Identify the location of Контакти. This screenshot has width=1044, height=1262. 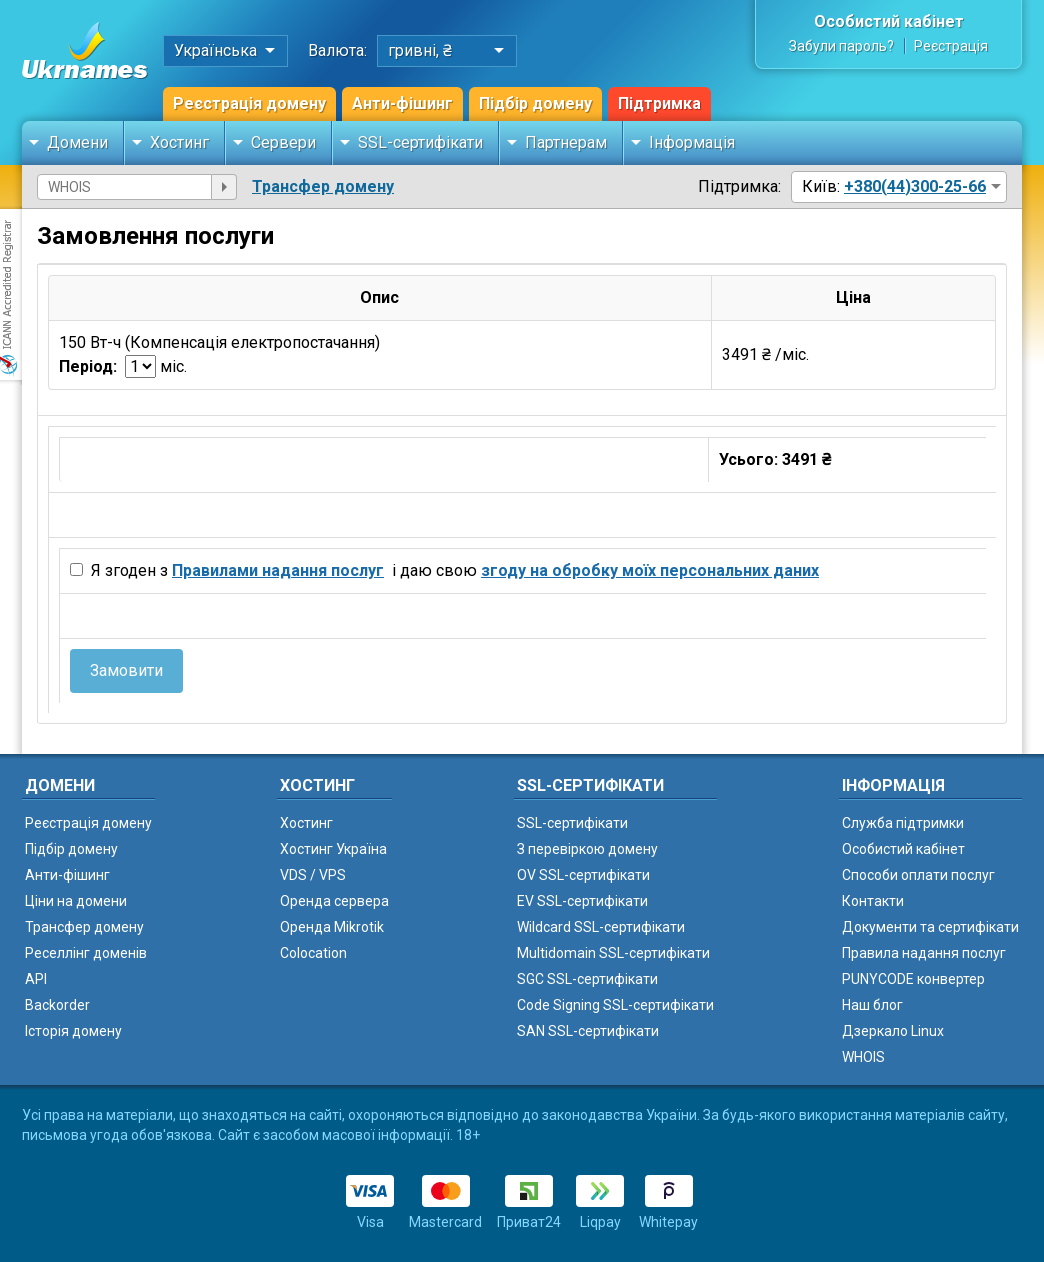
(873, 901).